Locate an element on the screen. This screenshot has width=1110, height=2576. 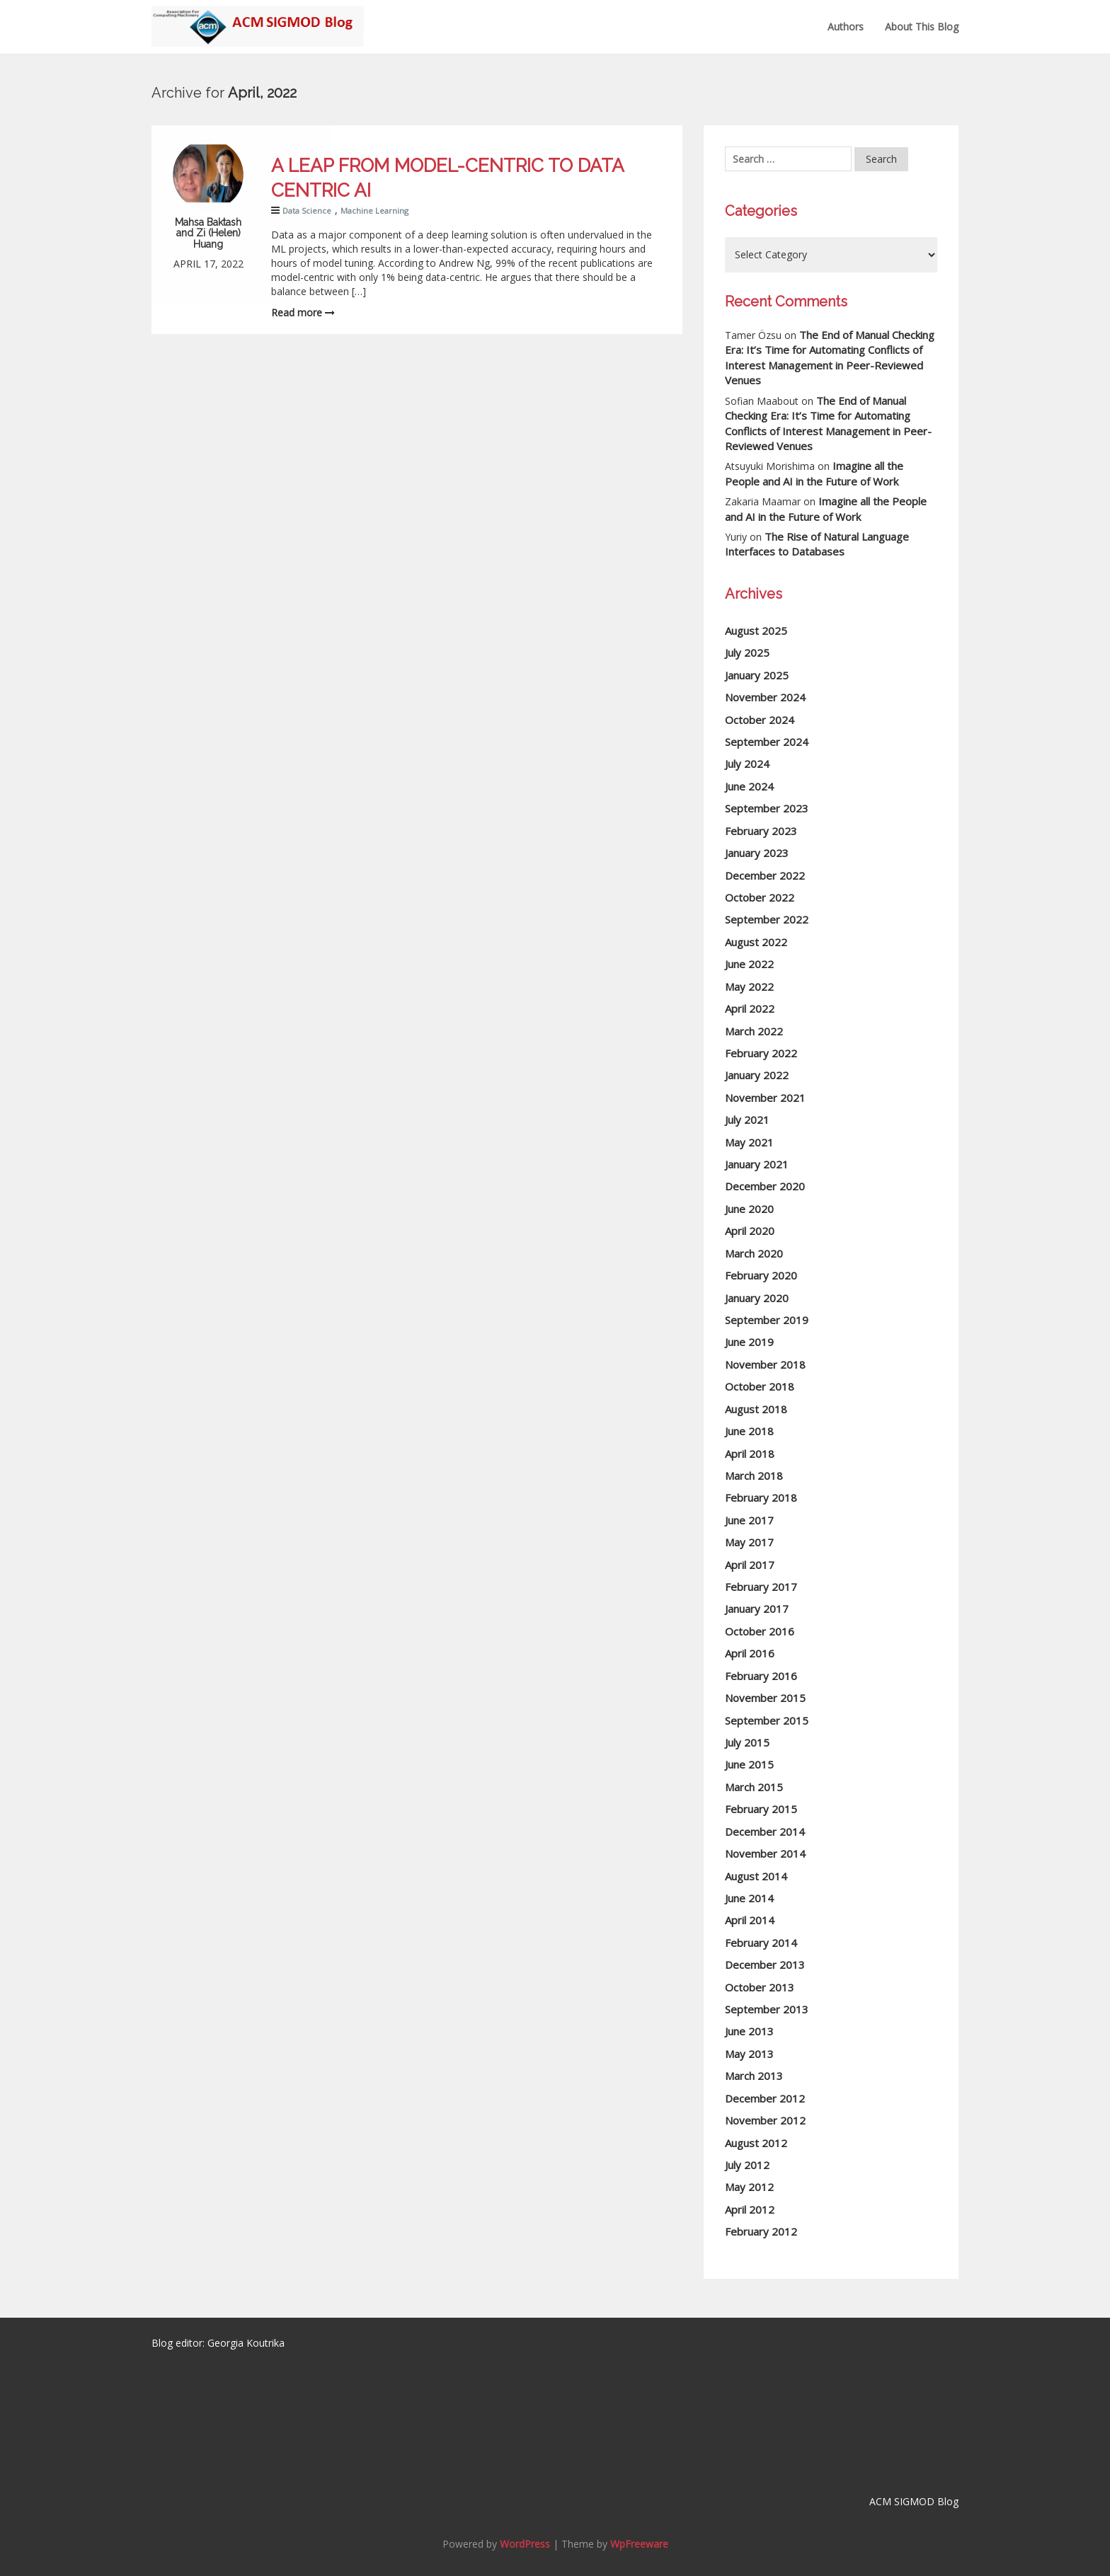
August 2012 is located at coordinates (756, 2143).